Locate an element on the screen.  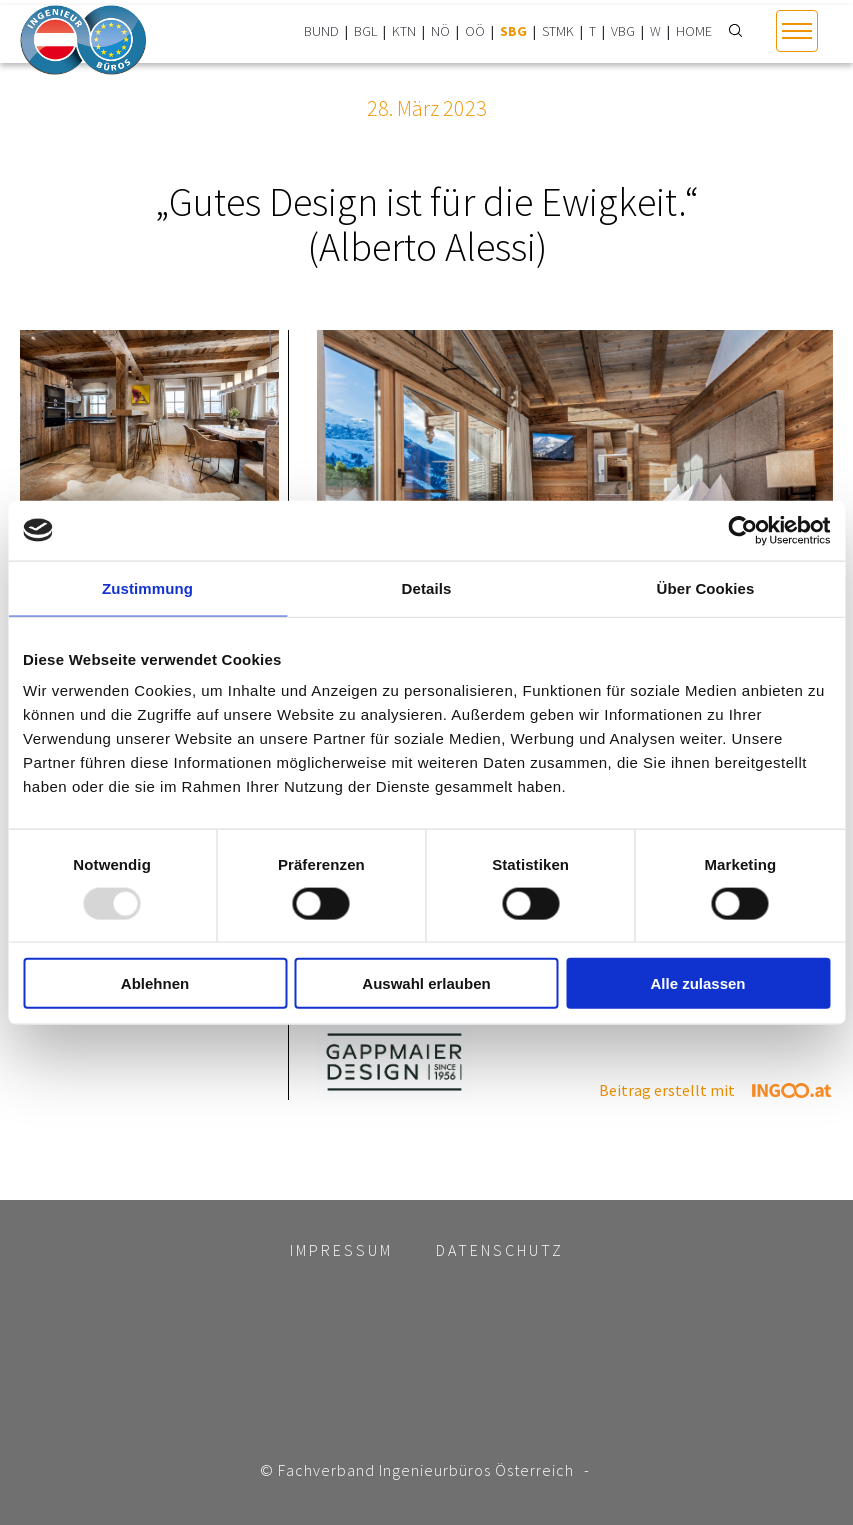
Details [tab] is located at coordinates (427, 587).